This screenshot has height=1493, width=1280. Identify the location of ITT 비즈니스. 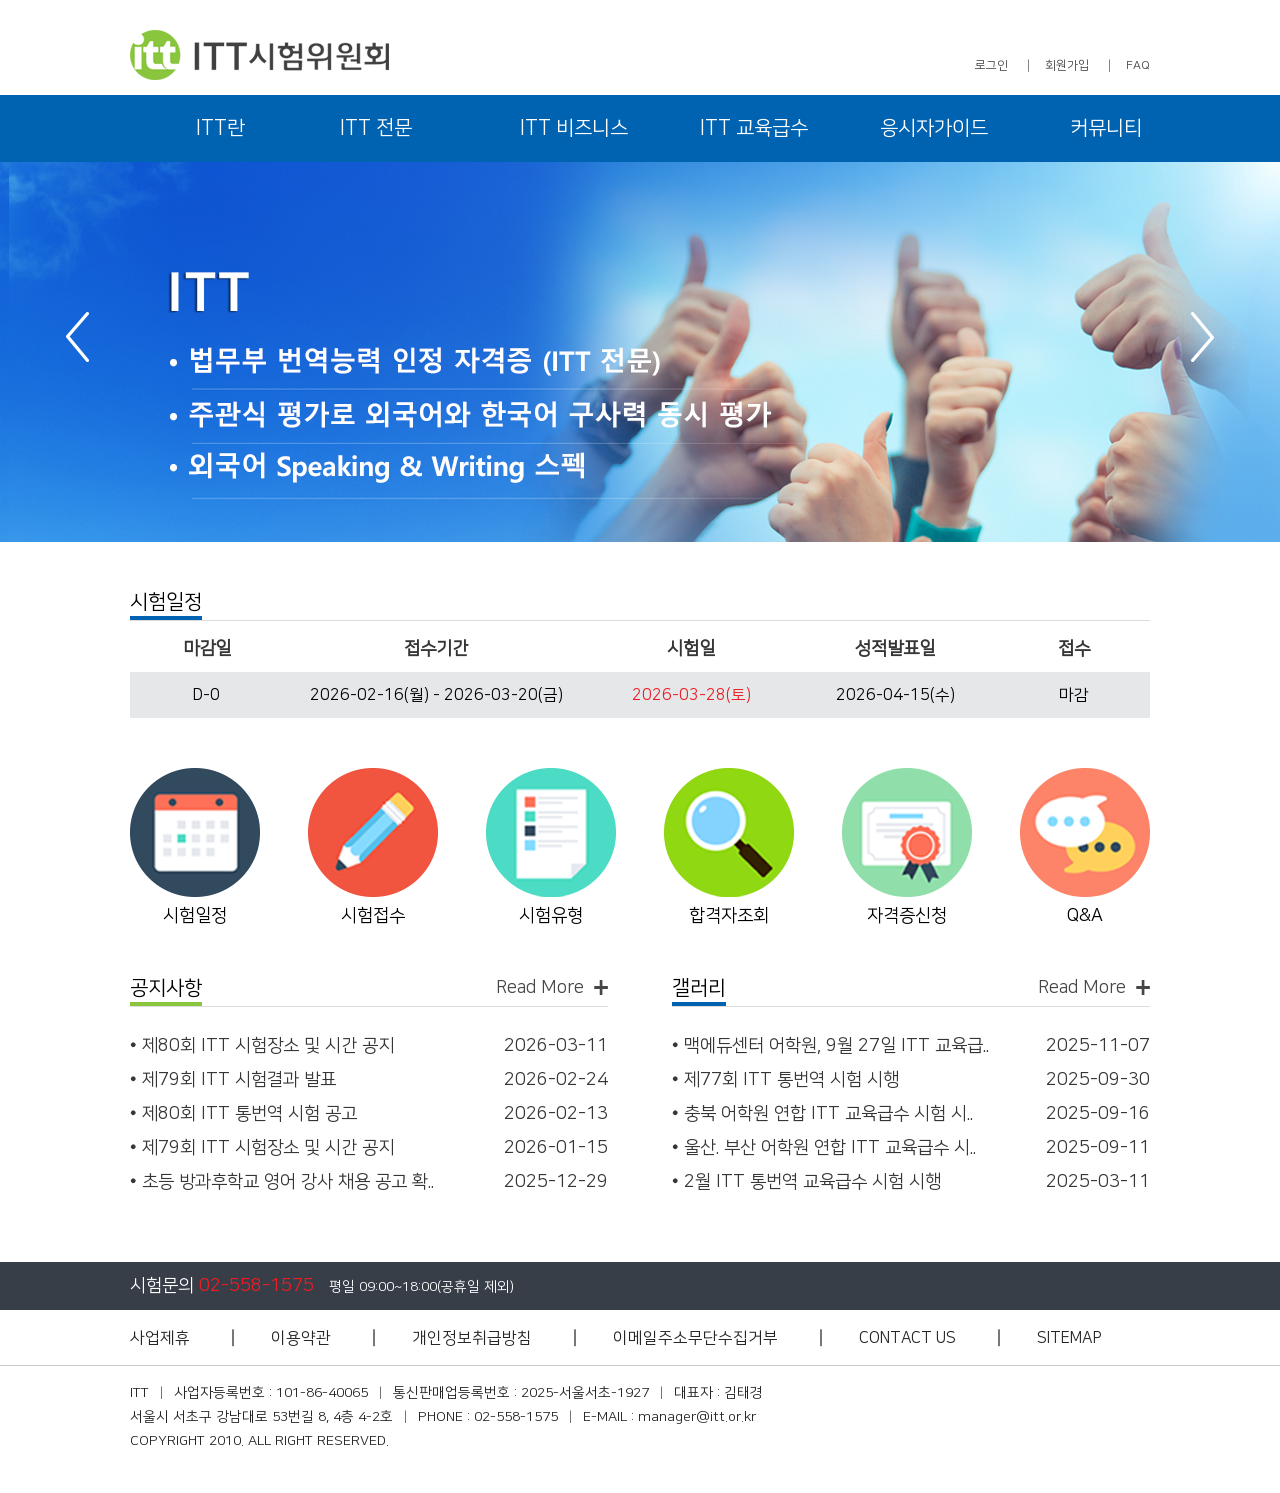
(574, 128).